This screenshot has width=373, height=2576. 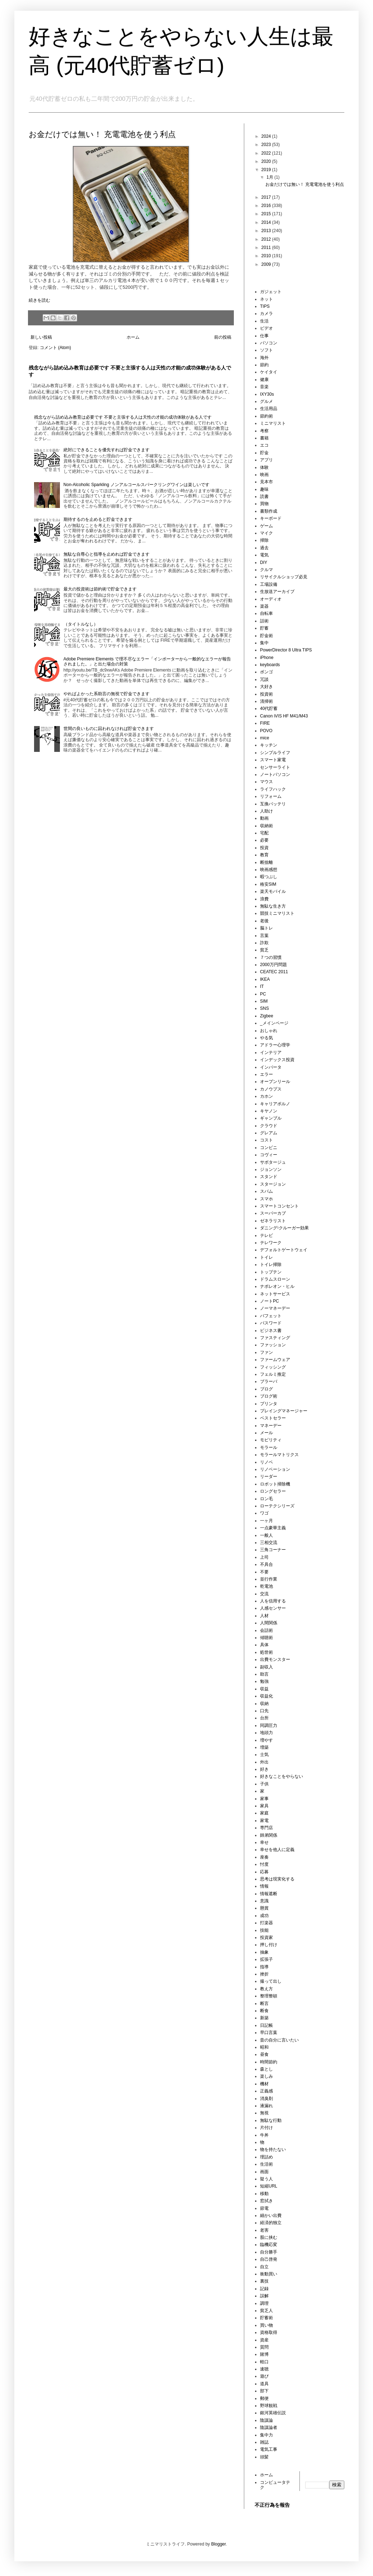 What do you see at coordinates (273, 2149) in the screenshot?
I see `物を持たない` at bounding box center [273, 2149].